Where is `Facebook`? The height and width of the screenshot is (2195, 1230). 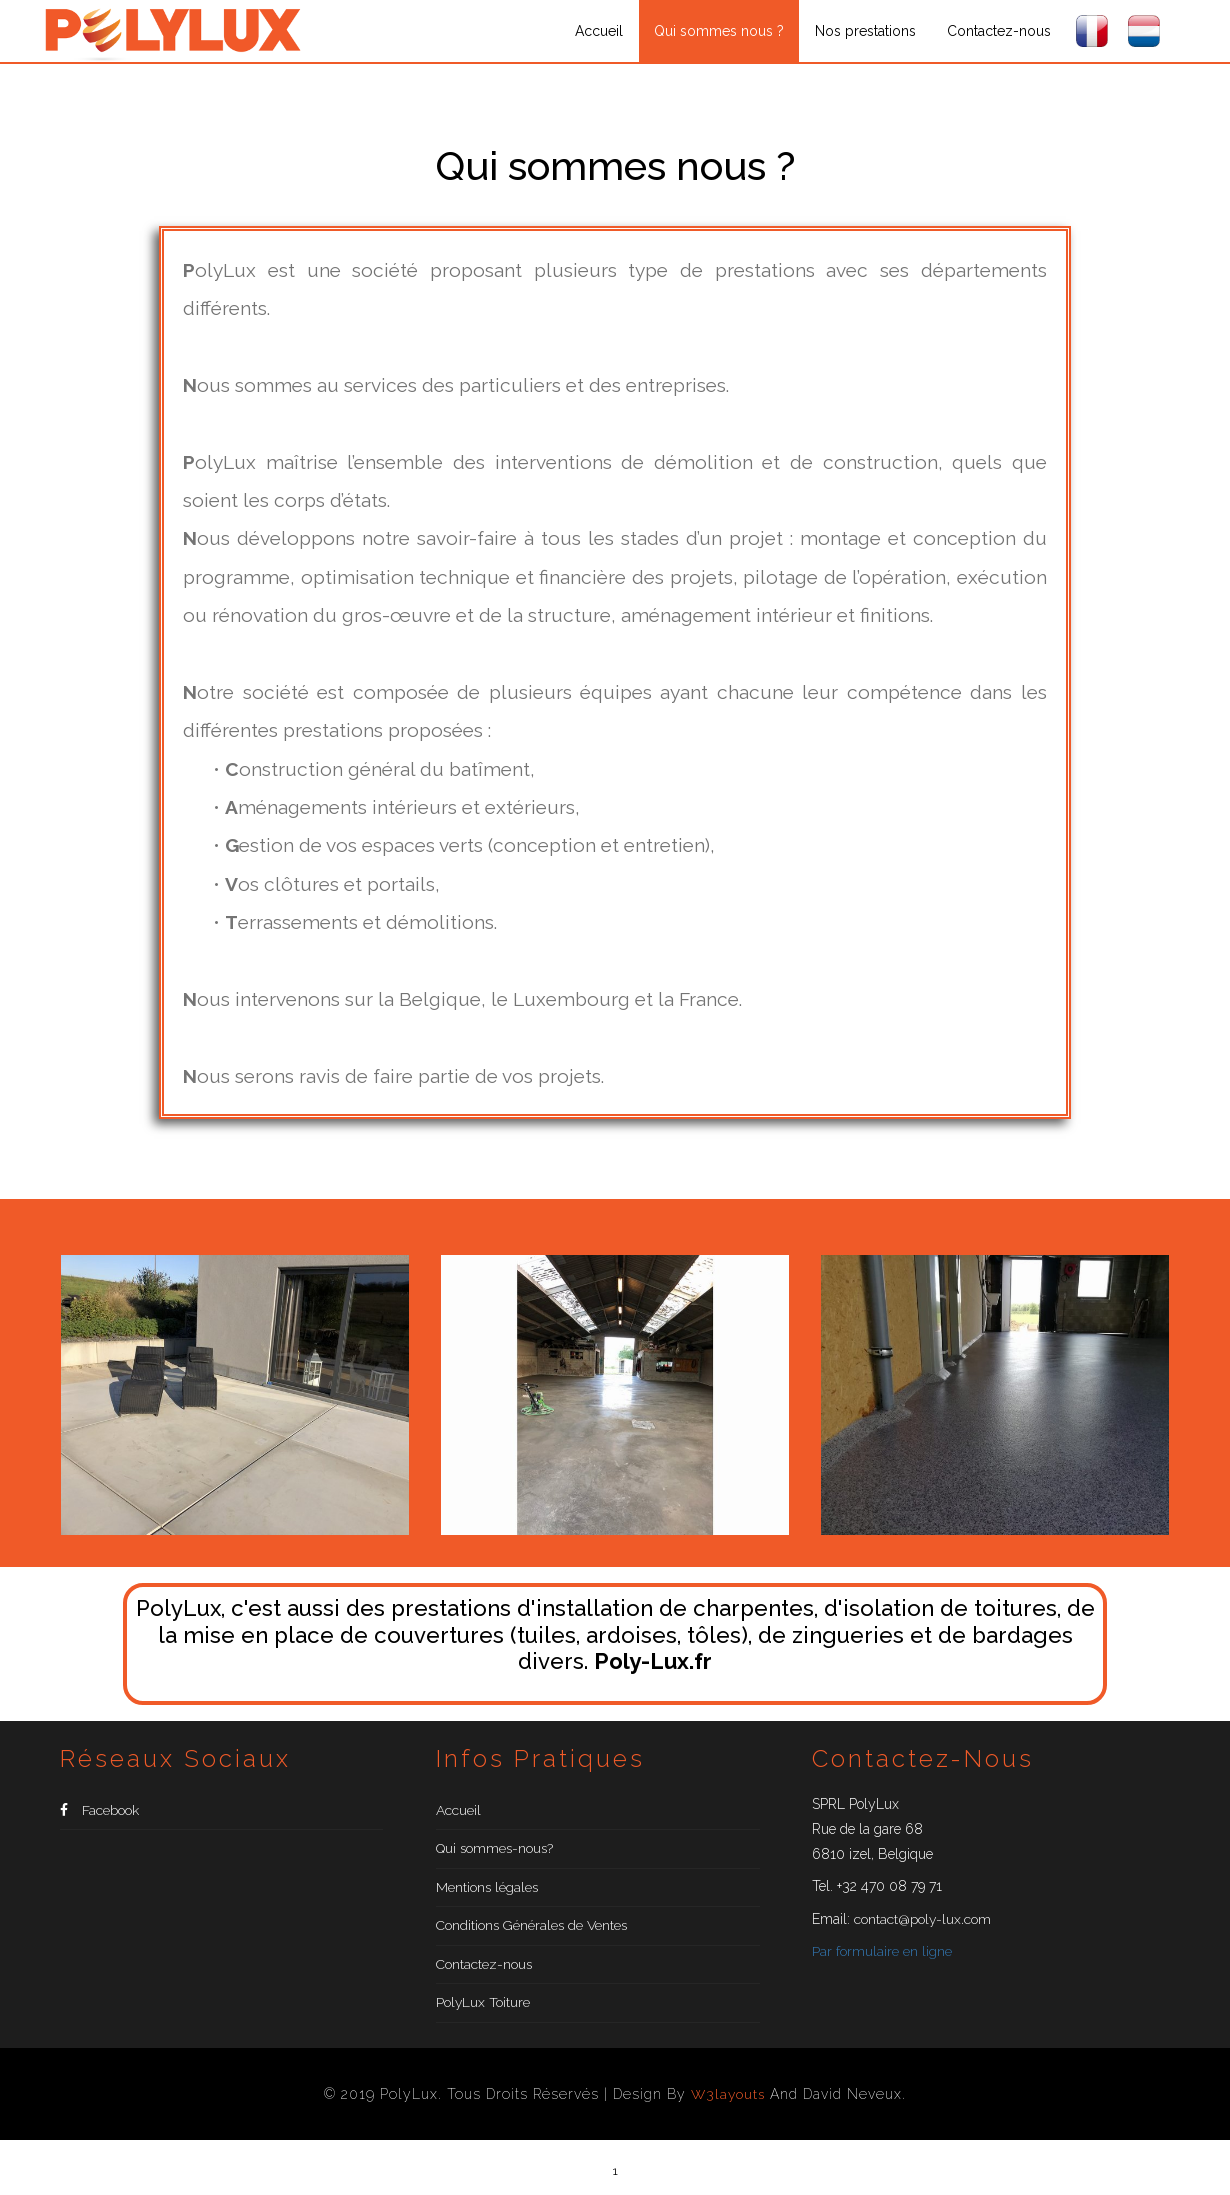
Facebook is located at coordinates (99, 1812).